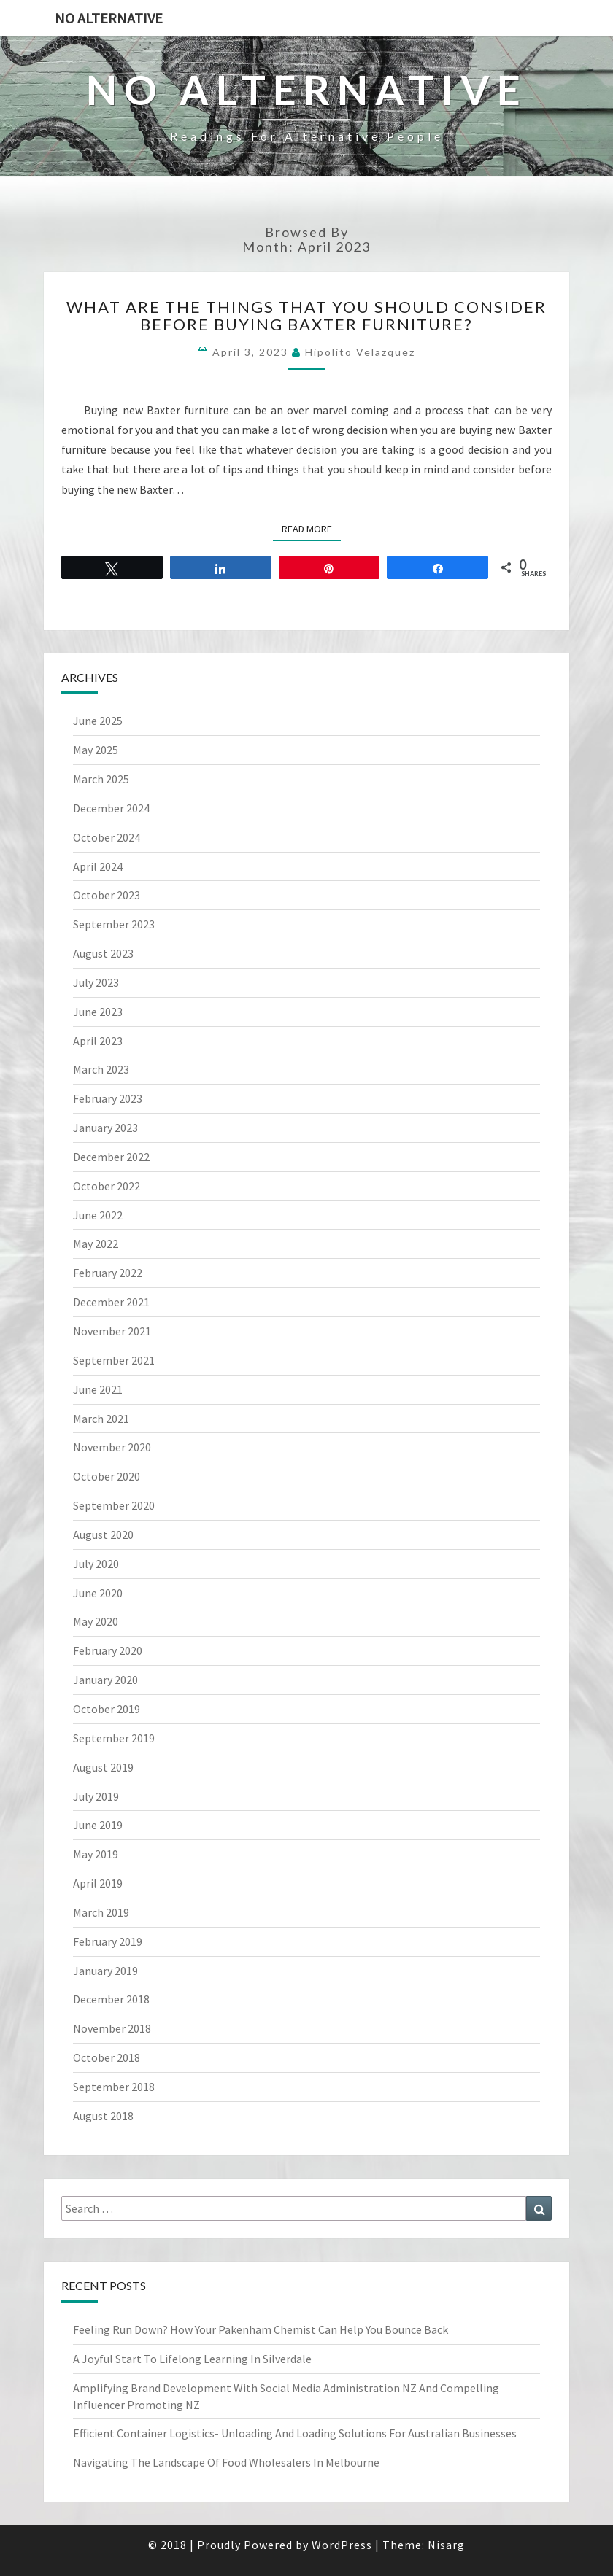 This screenshot has width=613, height=2576. What do you see at coordinates (260, 2329) in the screenshot?
I see `Feeling Run Down? How Your Pakenham Chemist Can Help You Bounce Back` at bounding box center [260, 2329].